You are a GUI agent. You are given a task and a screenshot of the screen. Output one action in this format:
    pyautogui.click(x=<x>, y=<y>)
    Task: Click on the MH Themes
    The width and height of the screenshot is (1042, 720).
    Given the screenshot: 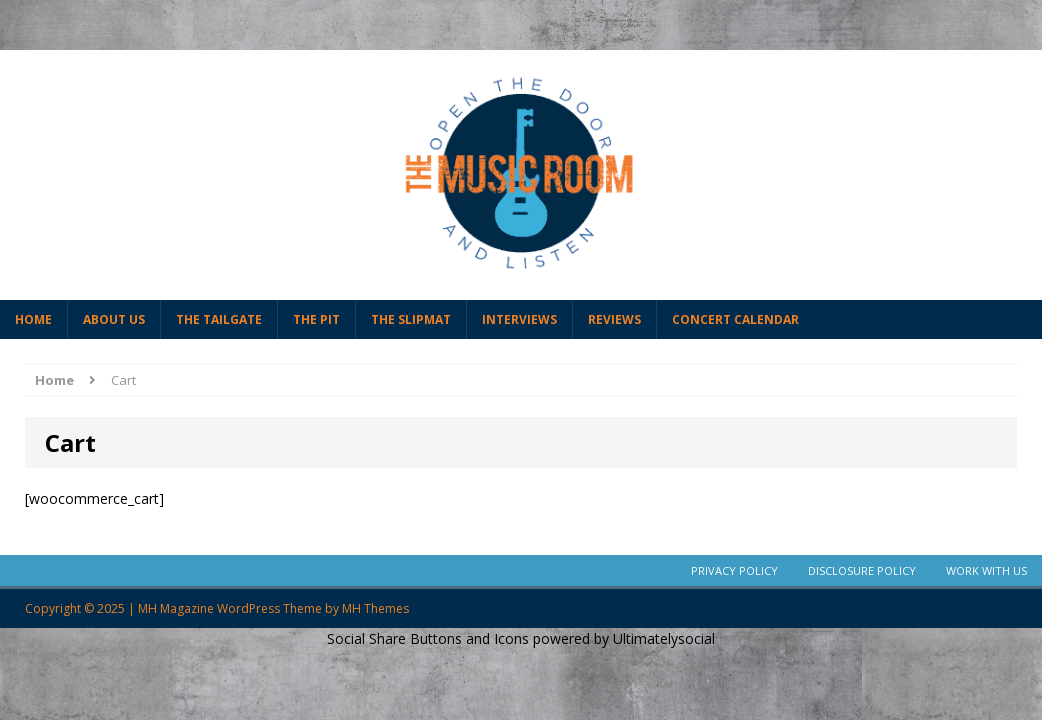 What is the action you would take?
    pyautogui.click(x=375, y=608)
    